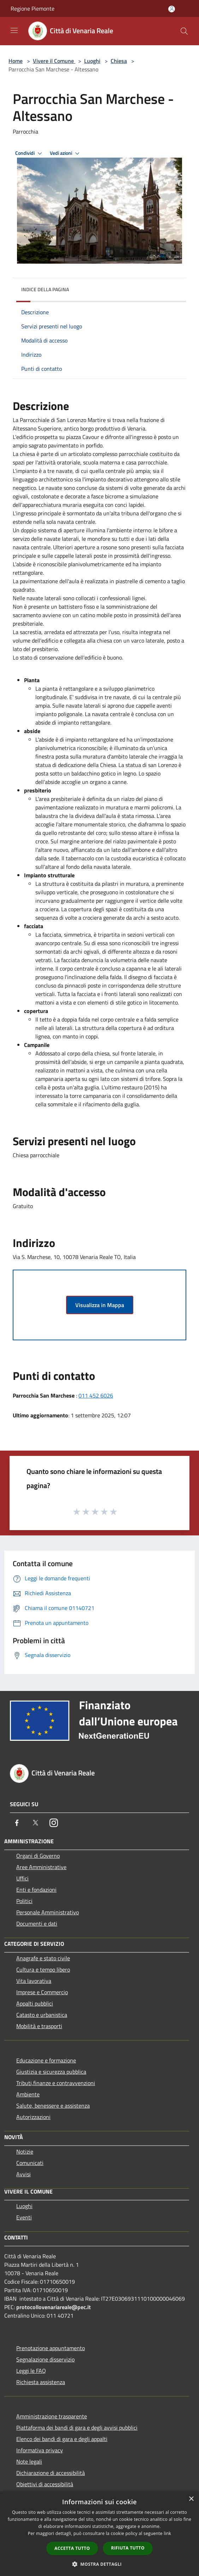  I want to click on Salute, benessere e assistenza, so click(53, 2105).